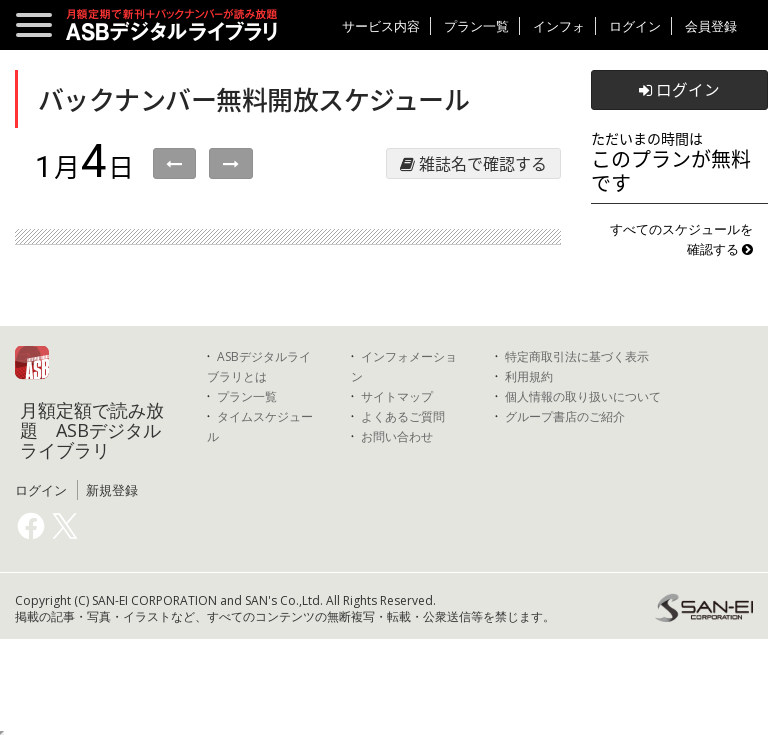  What do you see at coordinates (112, 490) in the screenshot?
I see `新規登録` at bounding box center [112, 490].